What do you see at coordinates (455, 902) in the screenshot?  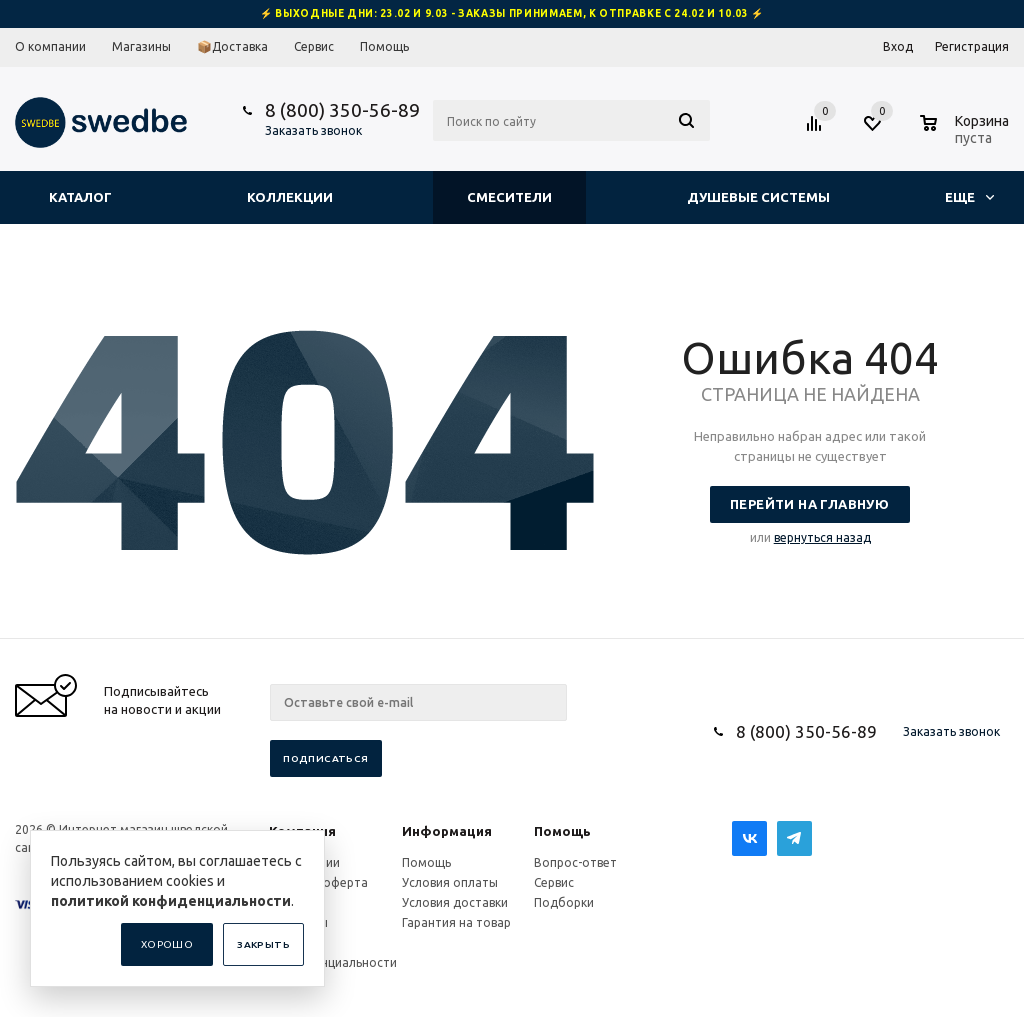 I see `Условия доставки` at bounding box center [455, 902].